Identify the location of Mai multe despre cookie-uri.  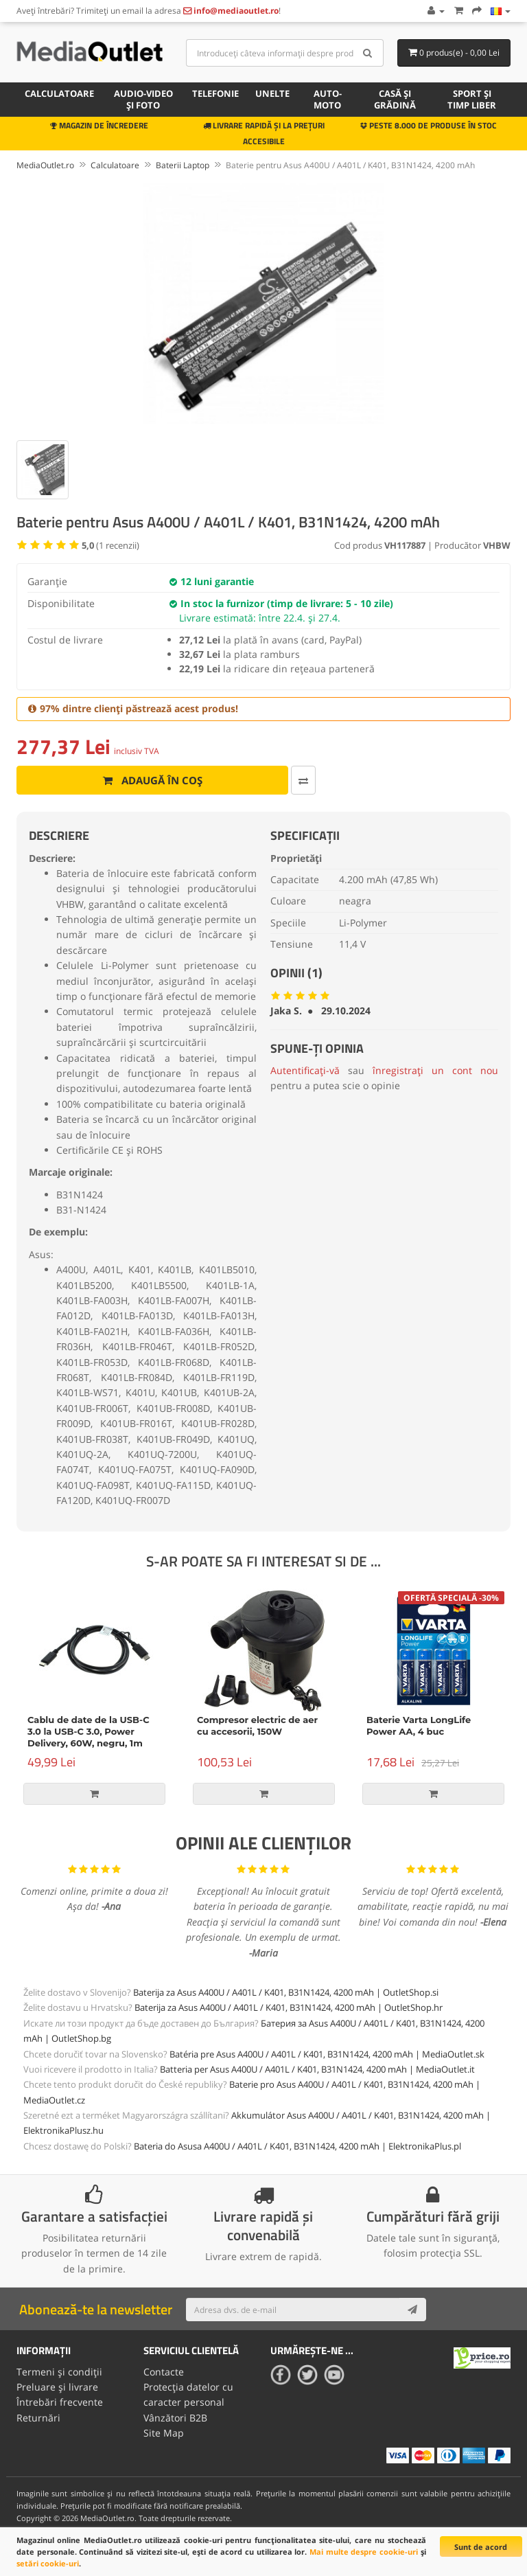
(363, 2551).